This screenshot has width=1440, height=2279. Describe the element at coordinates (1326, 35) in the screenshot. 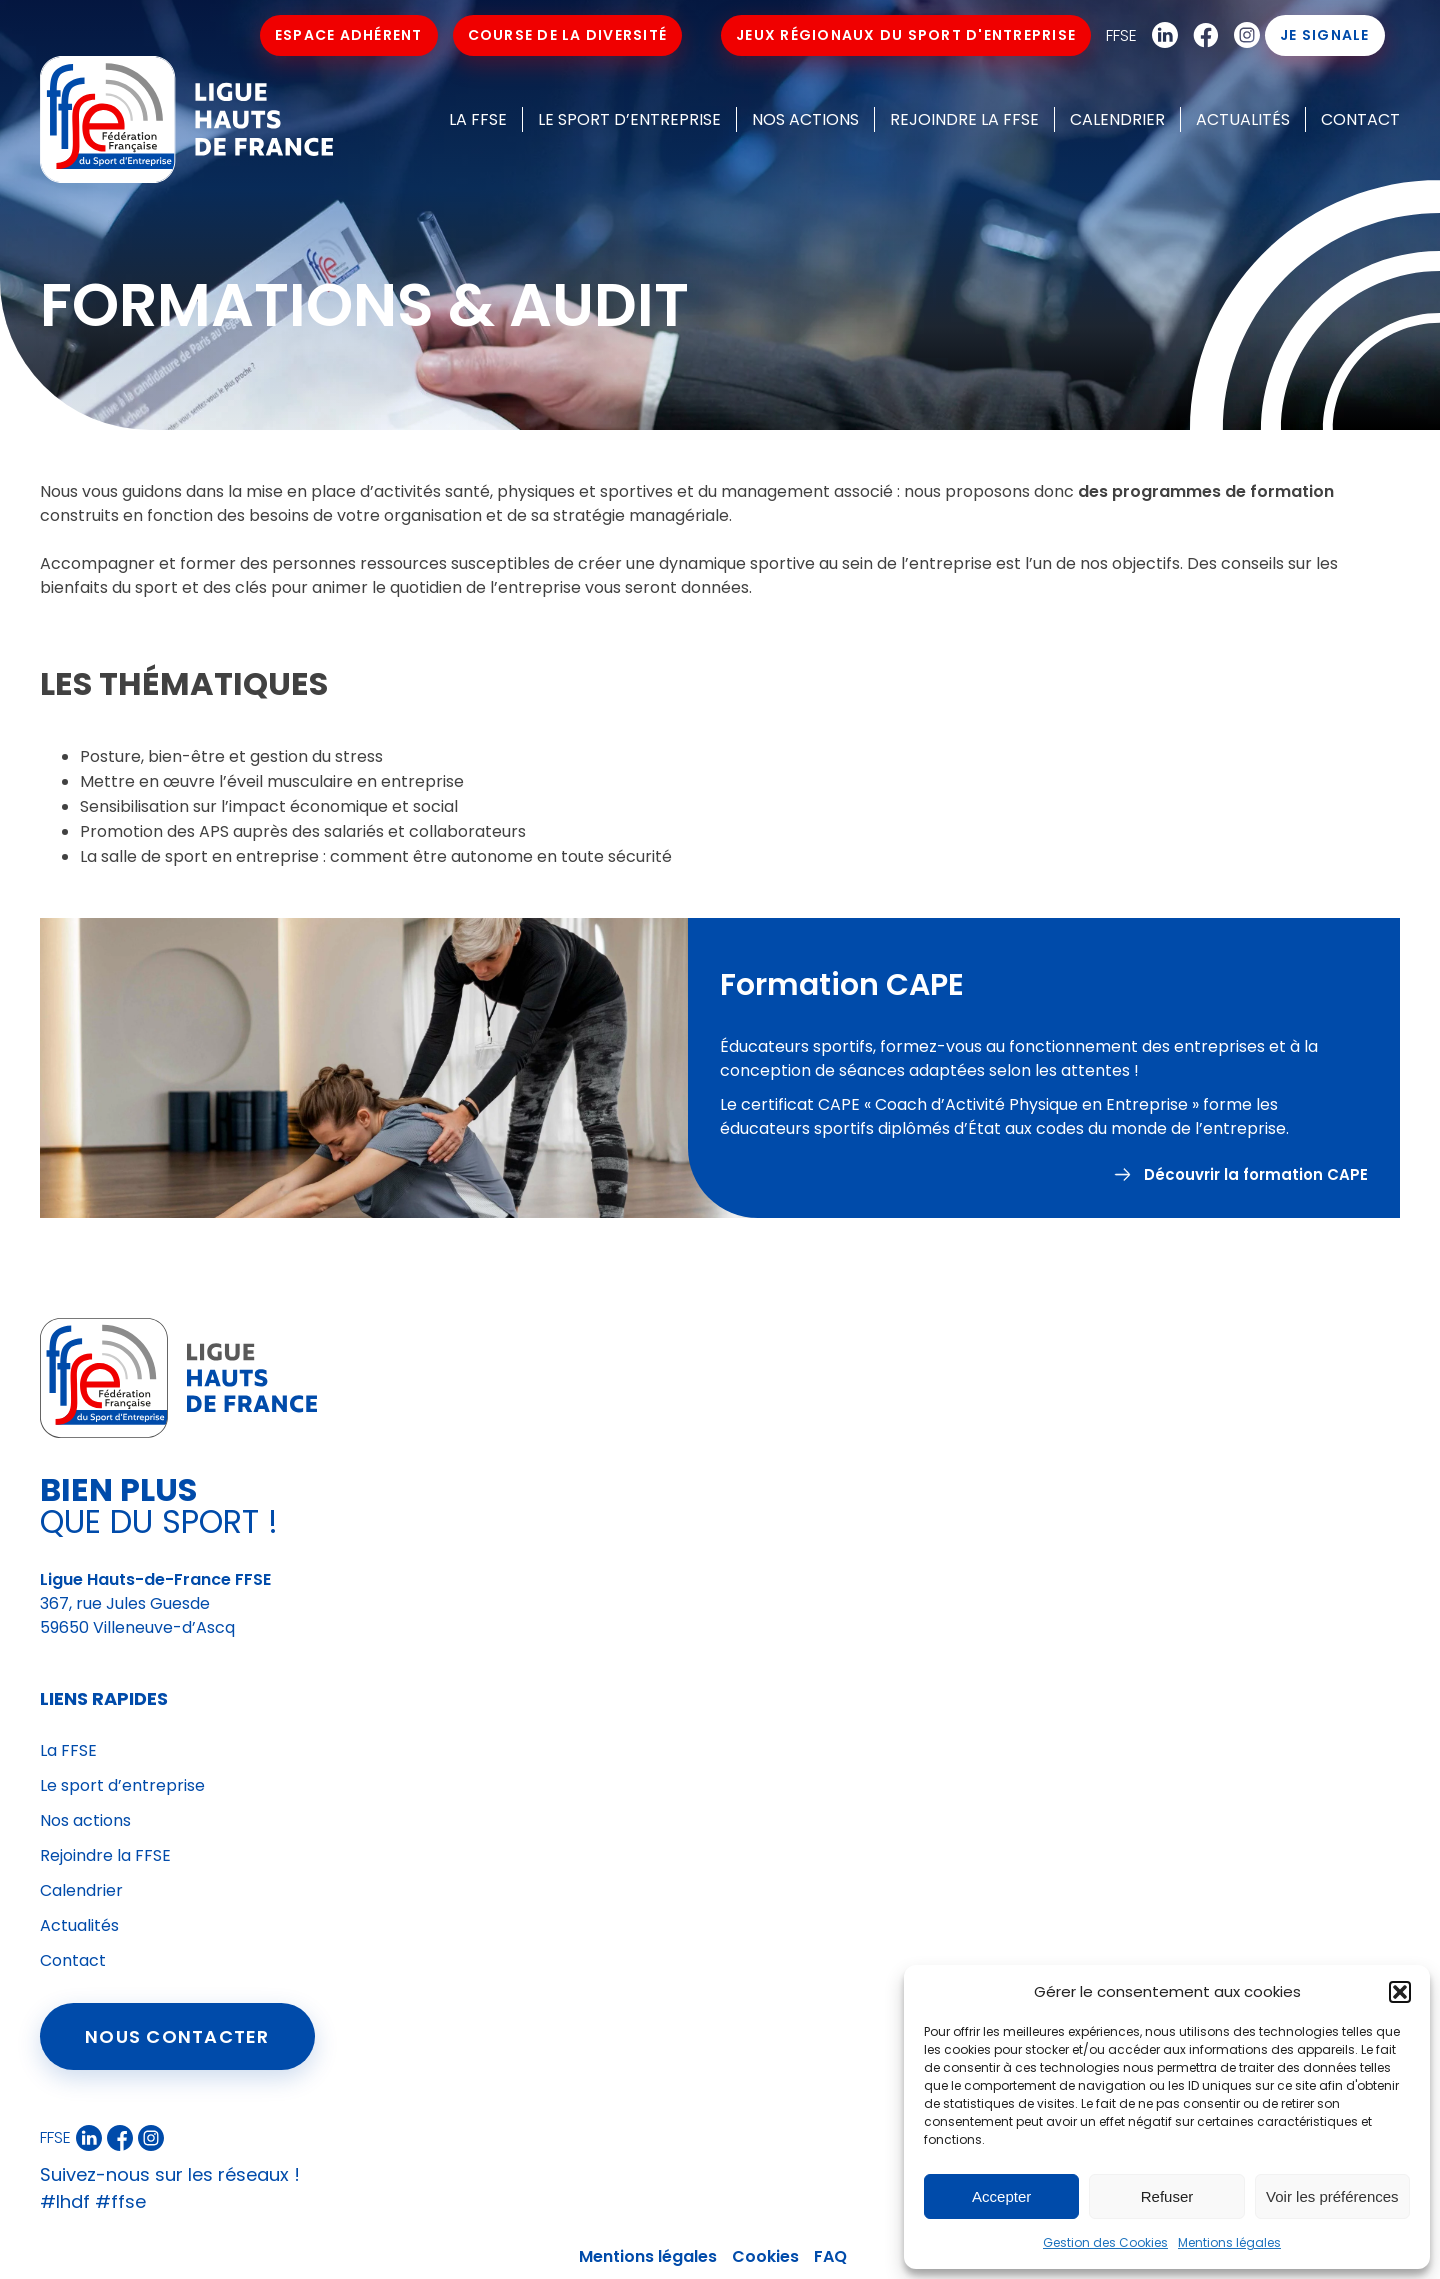

I see `Je signale` at that location.